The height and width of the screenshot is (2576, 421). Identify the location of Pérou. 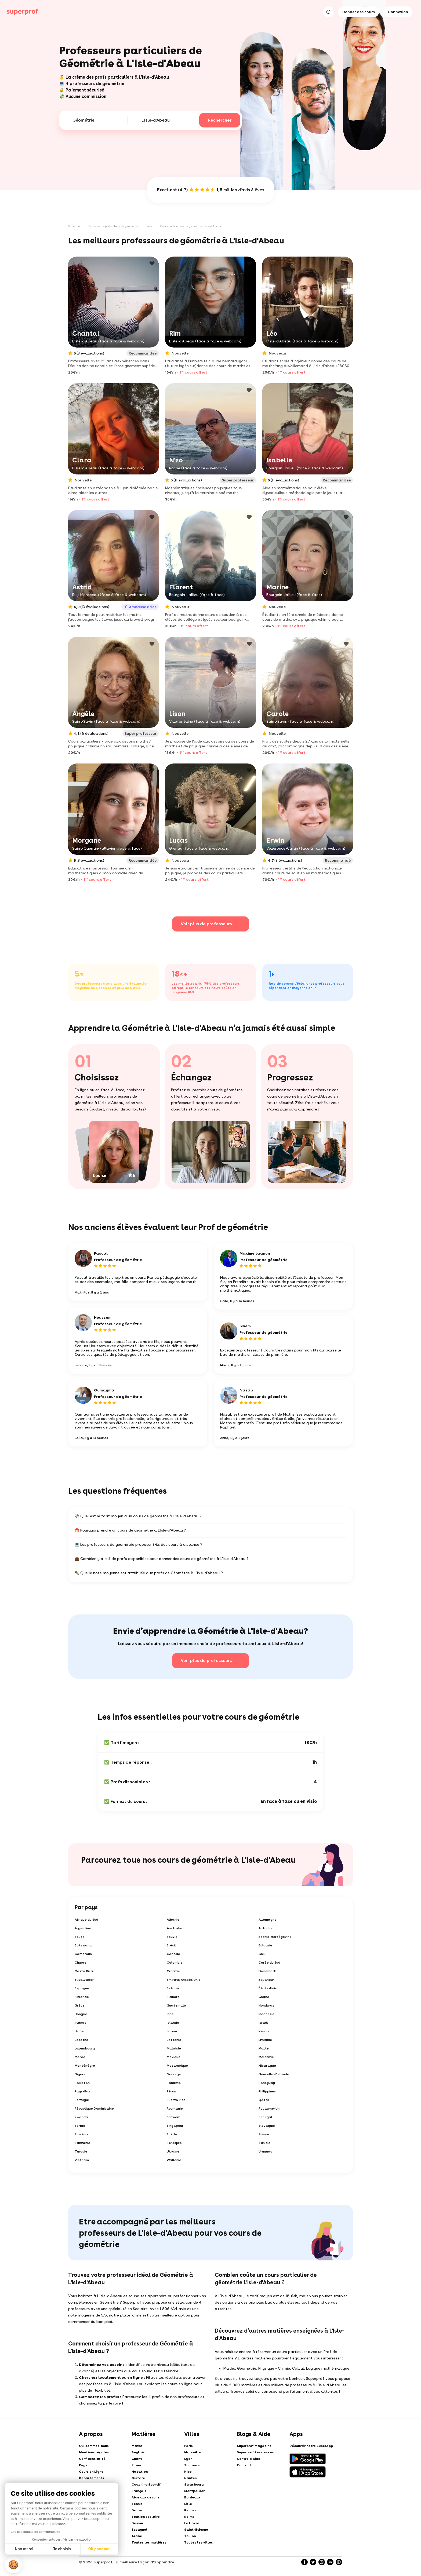
(171, 2091).